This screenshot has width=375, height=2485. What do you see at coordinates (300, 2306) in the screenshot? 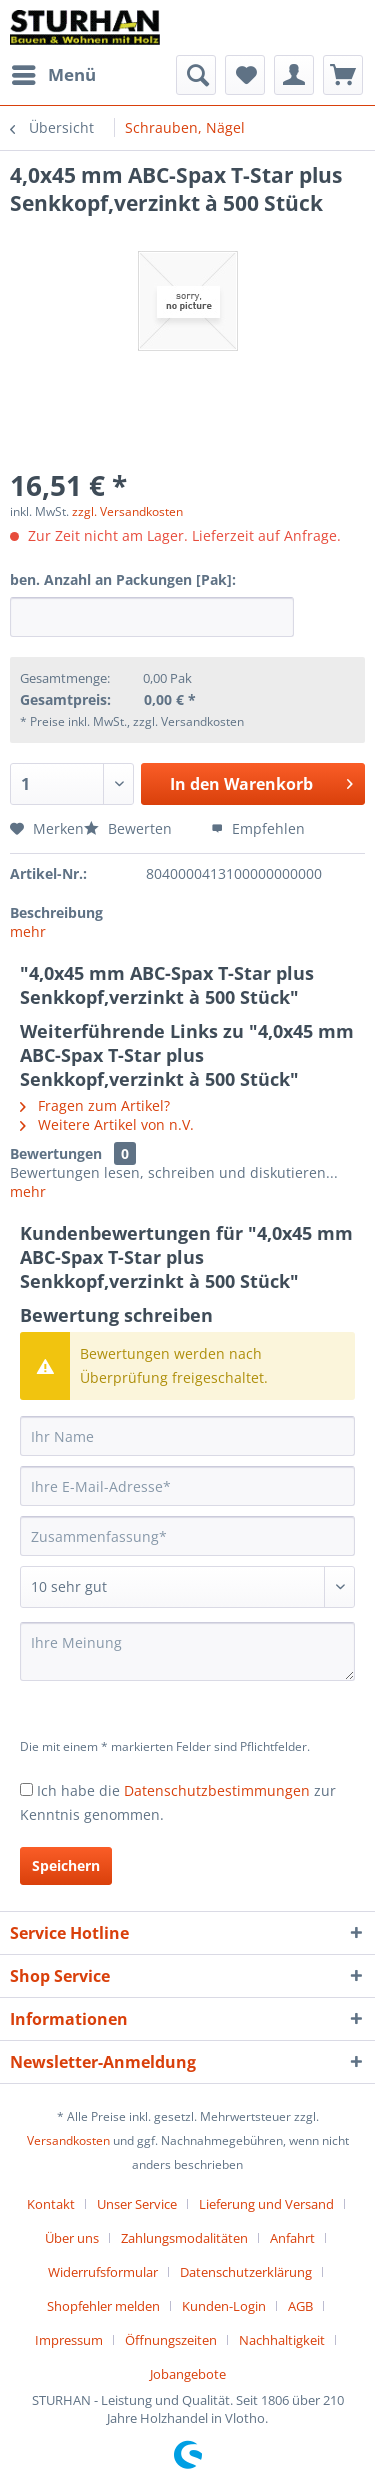
I see `AGB` at bounding box center [300, 2306].